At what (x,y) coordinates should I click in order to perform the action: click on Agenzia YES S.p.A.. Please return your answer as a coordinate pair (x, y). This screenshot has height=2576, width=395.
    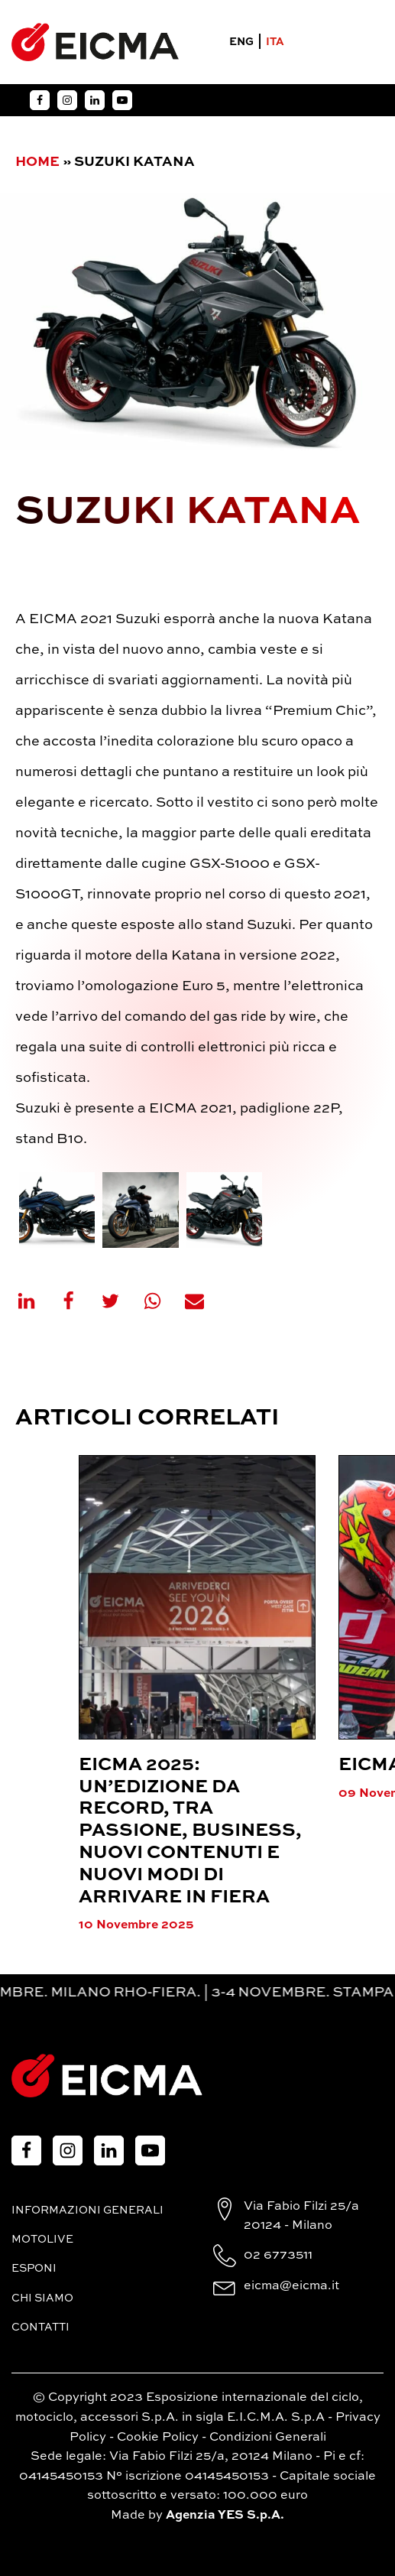
    Looking at the image, I should click on (225, 2515).